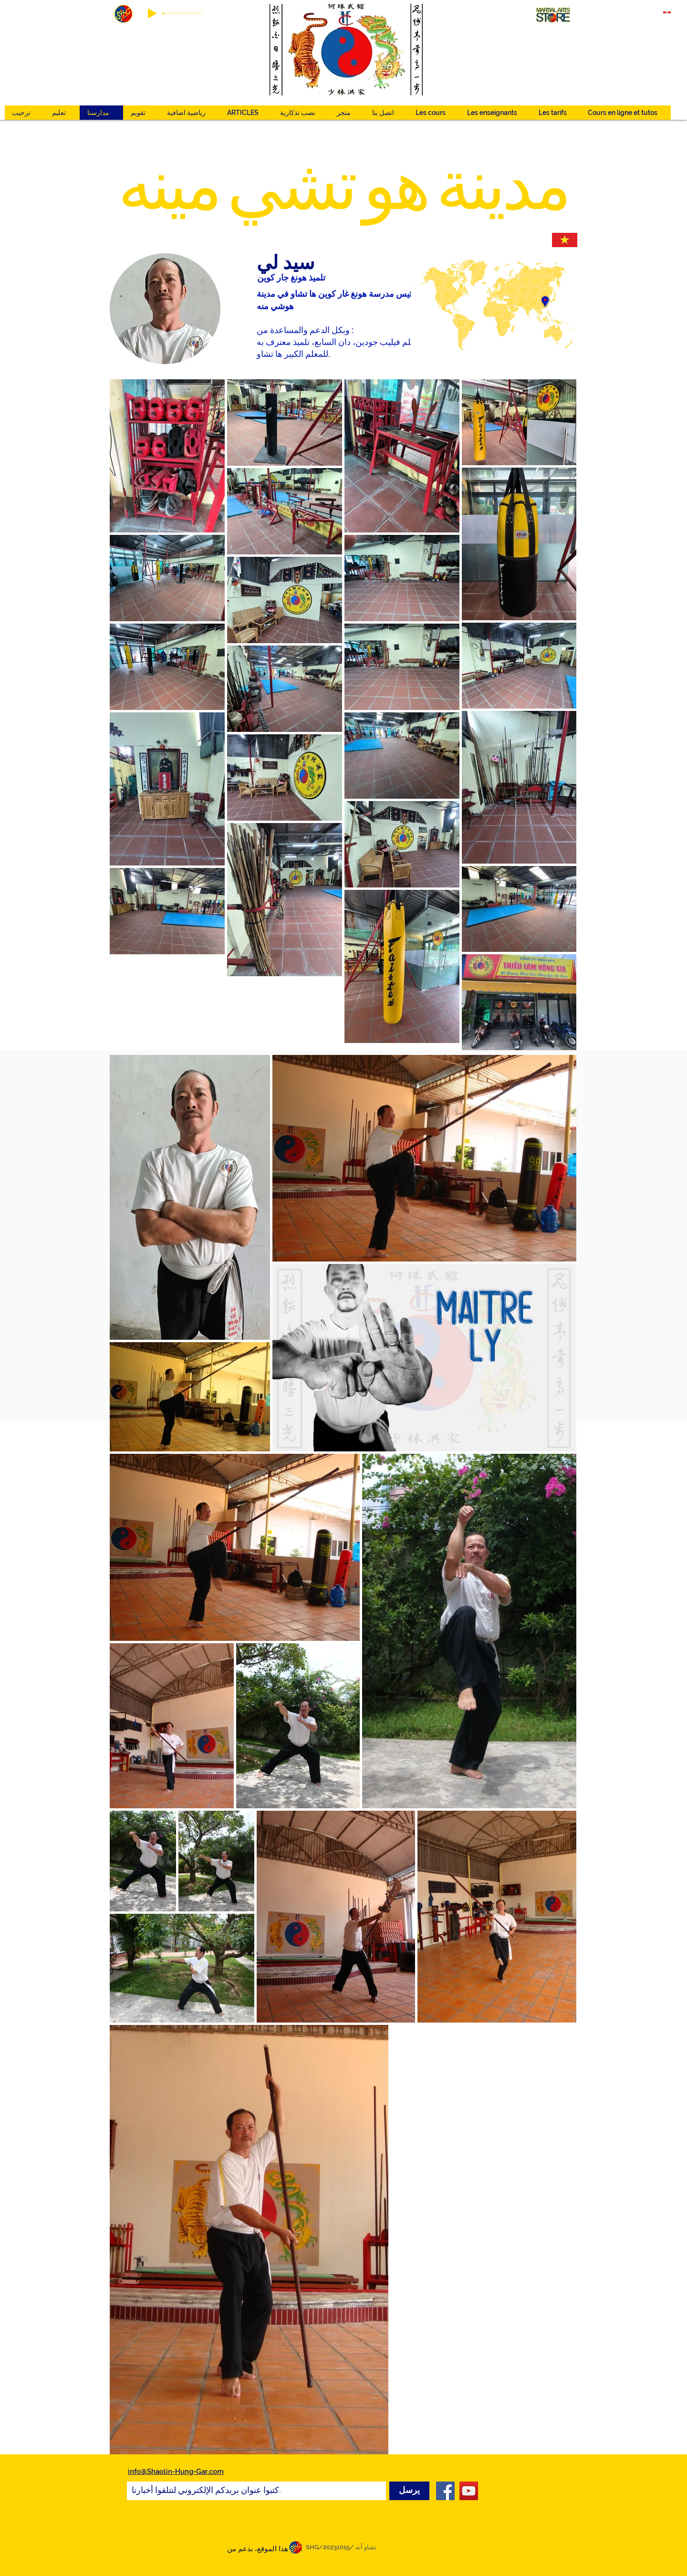  What do you see at coordinates (152, 13) in the screenshot?
I see `[Play]` at bounding box center [152, 13].